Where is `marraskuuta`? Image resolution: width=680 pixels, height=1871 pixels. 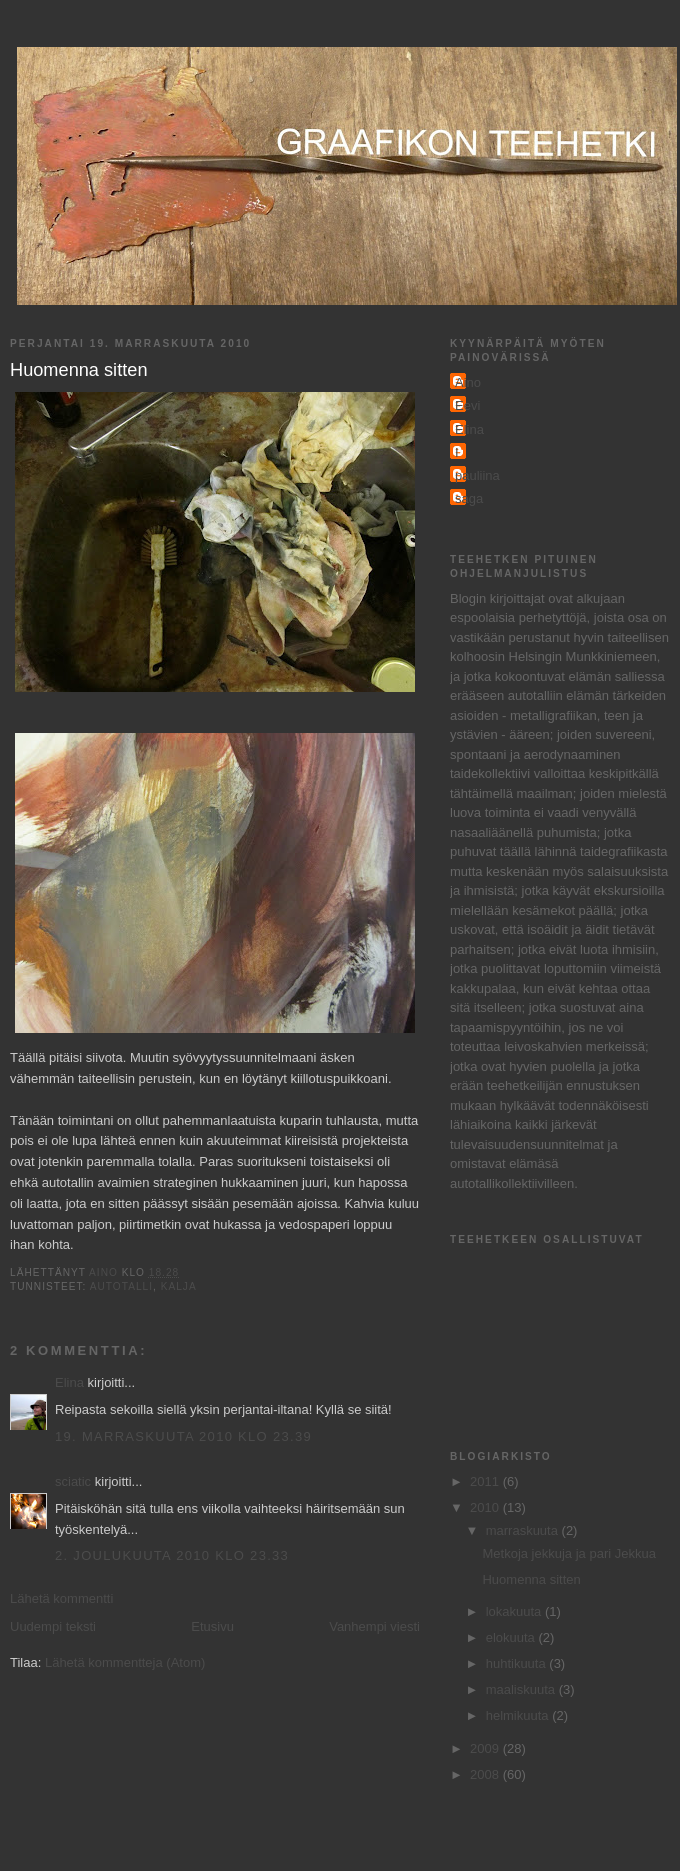
marraskuuta is located at coordinates (524, 1530).